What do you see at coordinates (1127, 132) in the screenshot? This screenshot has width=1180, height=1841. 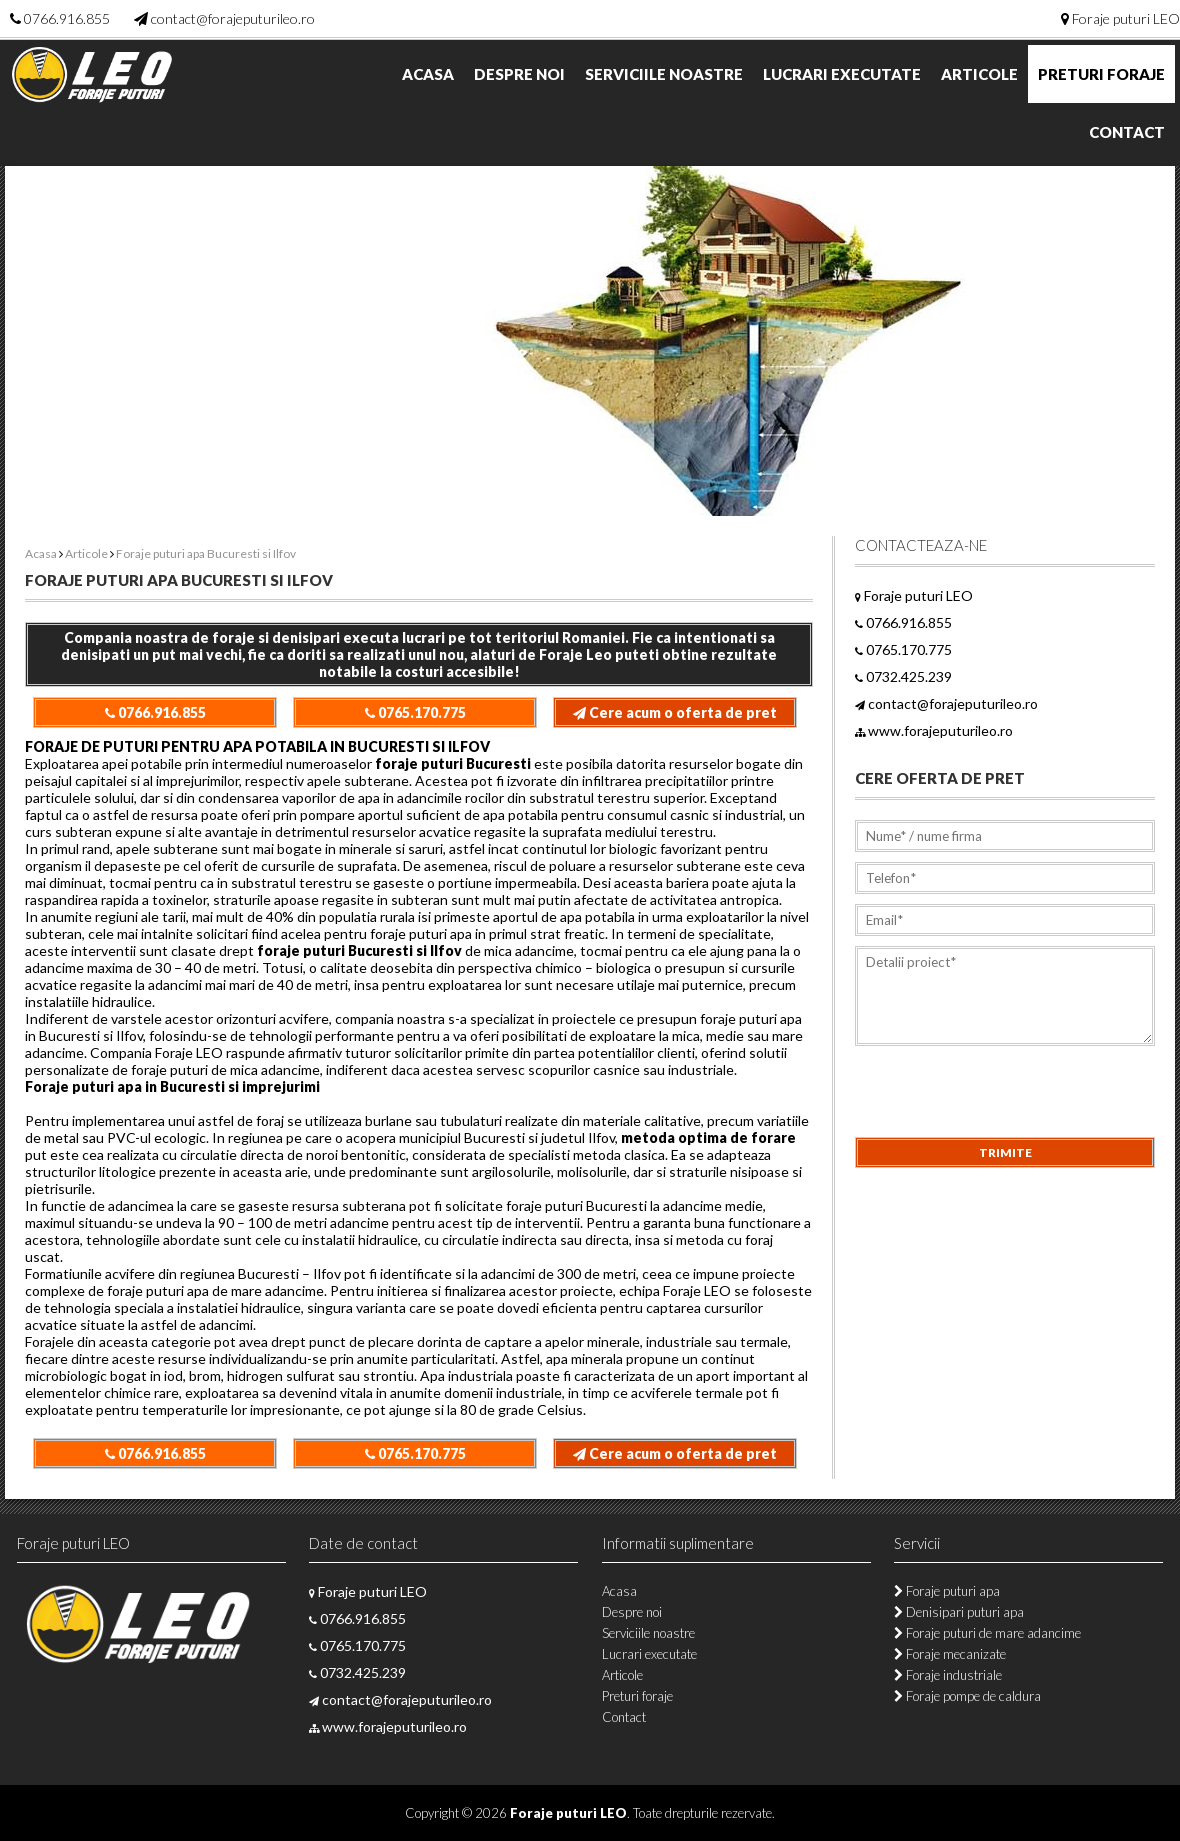 I see `Contact` at bounding box center [1127, 132].